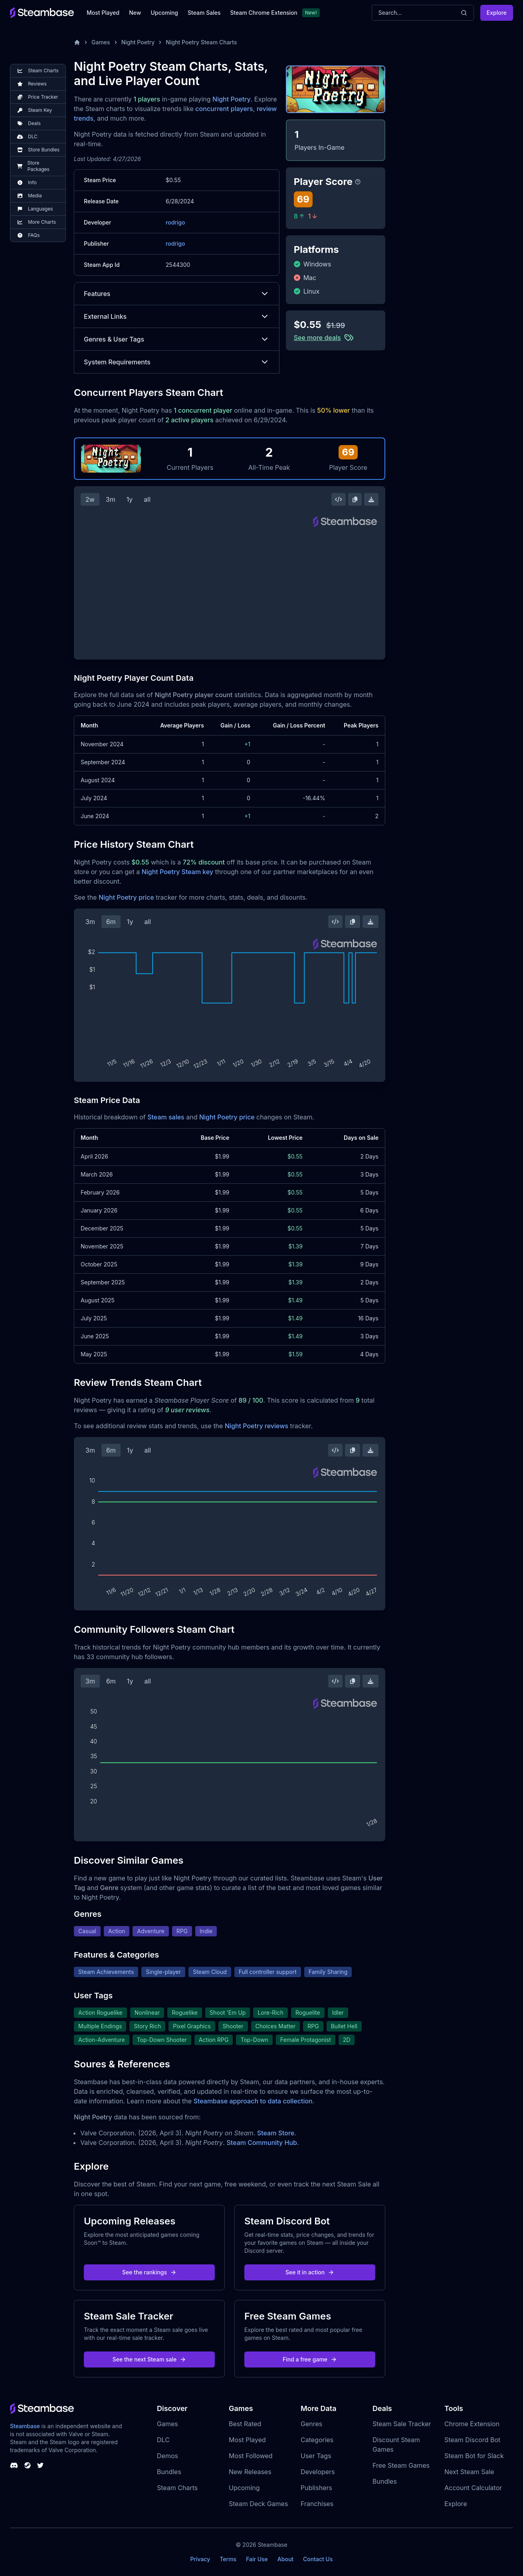  What do you see at coordinates (275, 2133) in the screenshot?
I see `Steam Store` at bounding box center [275, 2133].